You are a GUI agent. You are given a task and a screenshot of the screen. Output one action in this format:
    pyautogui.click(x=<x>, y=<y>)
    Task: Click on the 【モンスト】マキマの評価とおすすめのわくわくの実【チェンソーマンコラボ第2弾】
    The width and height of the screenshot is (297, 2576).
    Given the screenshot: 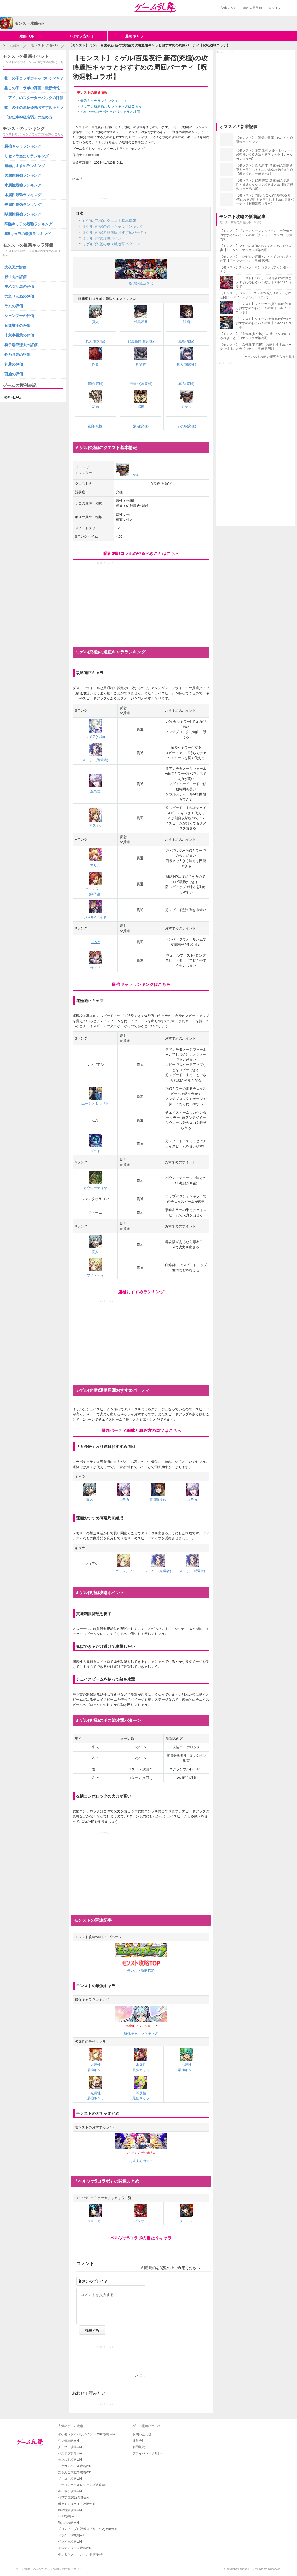 What is the action you would take?
    pyautogui.click(x=256, y=248)
    